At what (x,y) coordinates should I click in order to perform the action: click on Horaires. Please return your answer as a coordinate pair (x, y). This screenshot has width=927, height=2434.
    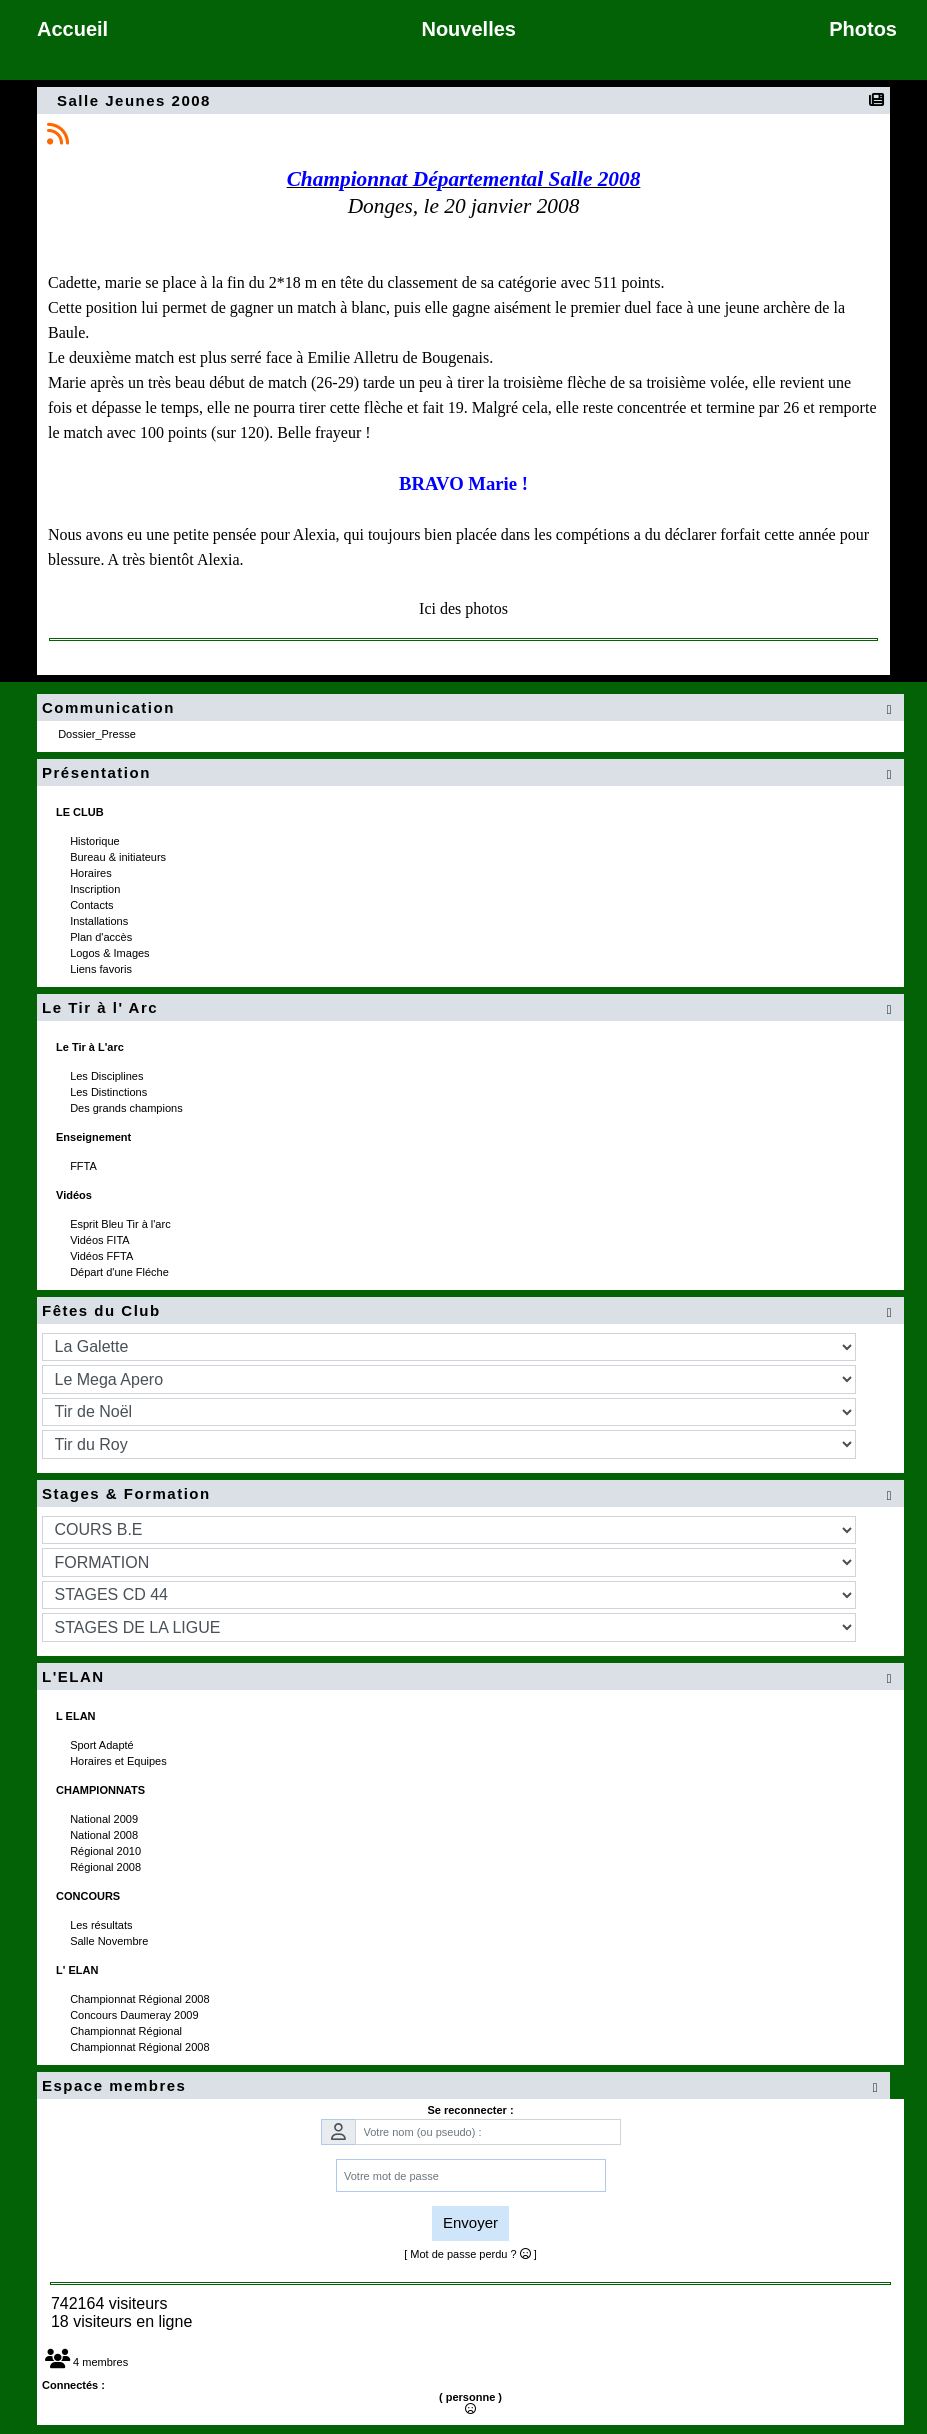
    Looking at the image, I should click on (92, 873).